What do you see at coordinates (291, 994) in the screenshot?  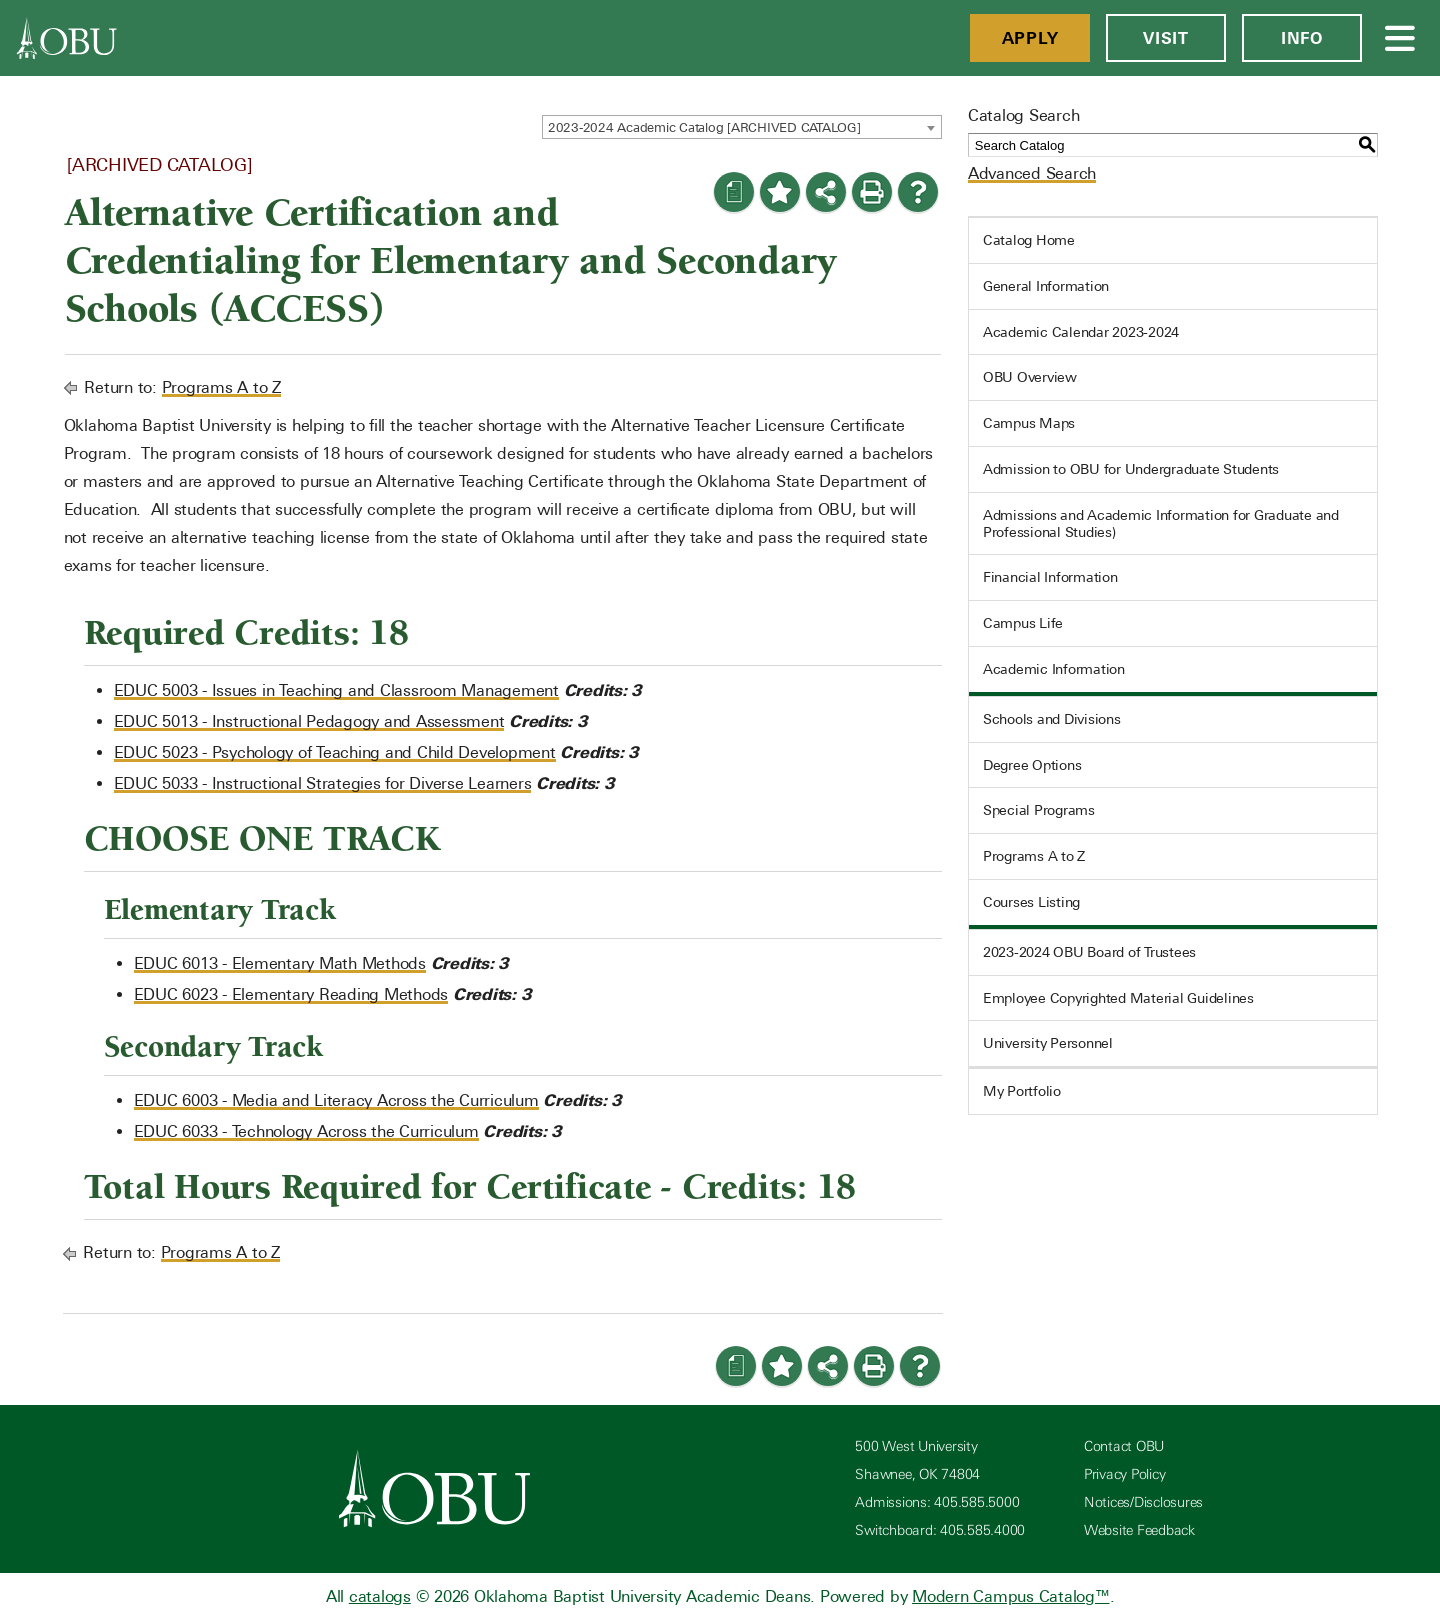 I see `EDUC 6023 - Elementary Reading Methods [View course details for EDUC 6023 - Elementary Reading Methods]` at bounding box center [291, 994].